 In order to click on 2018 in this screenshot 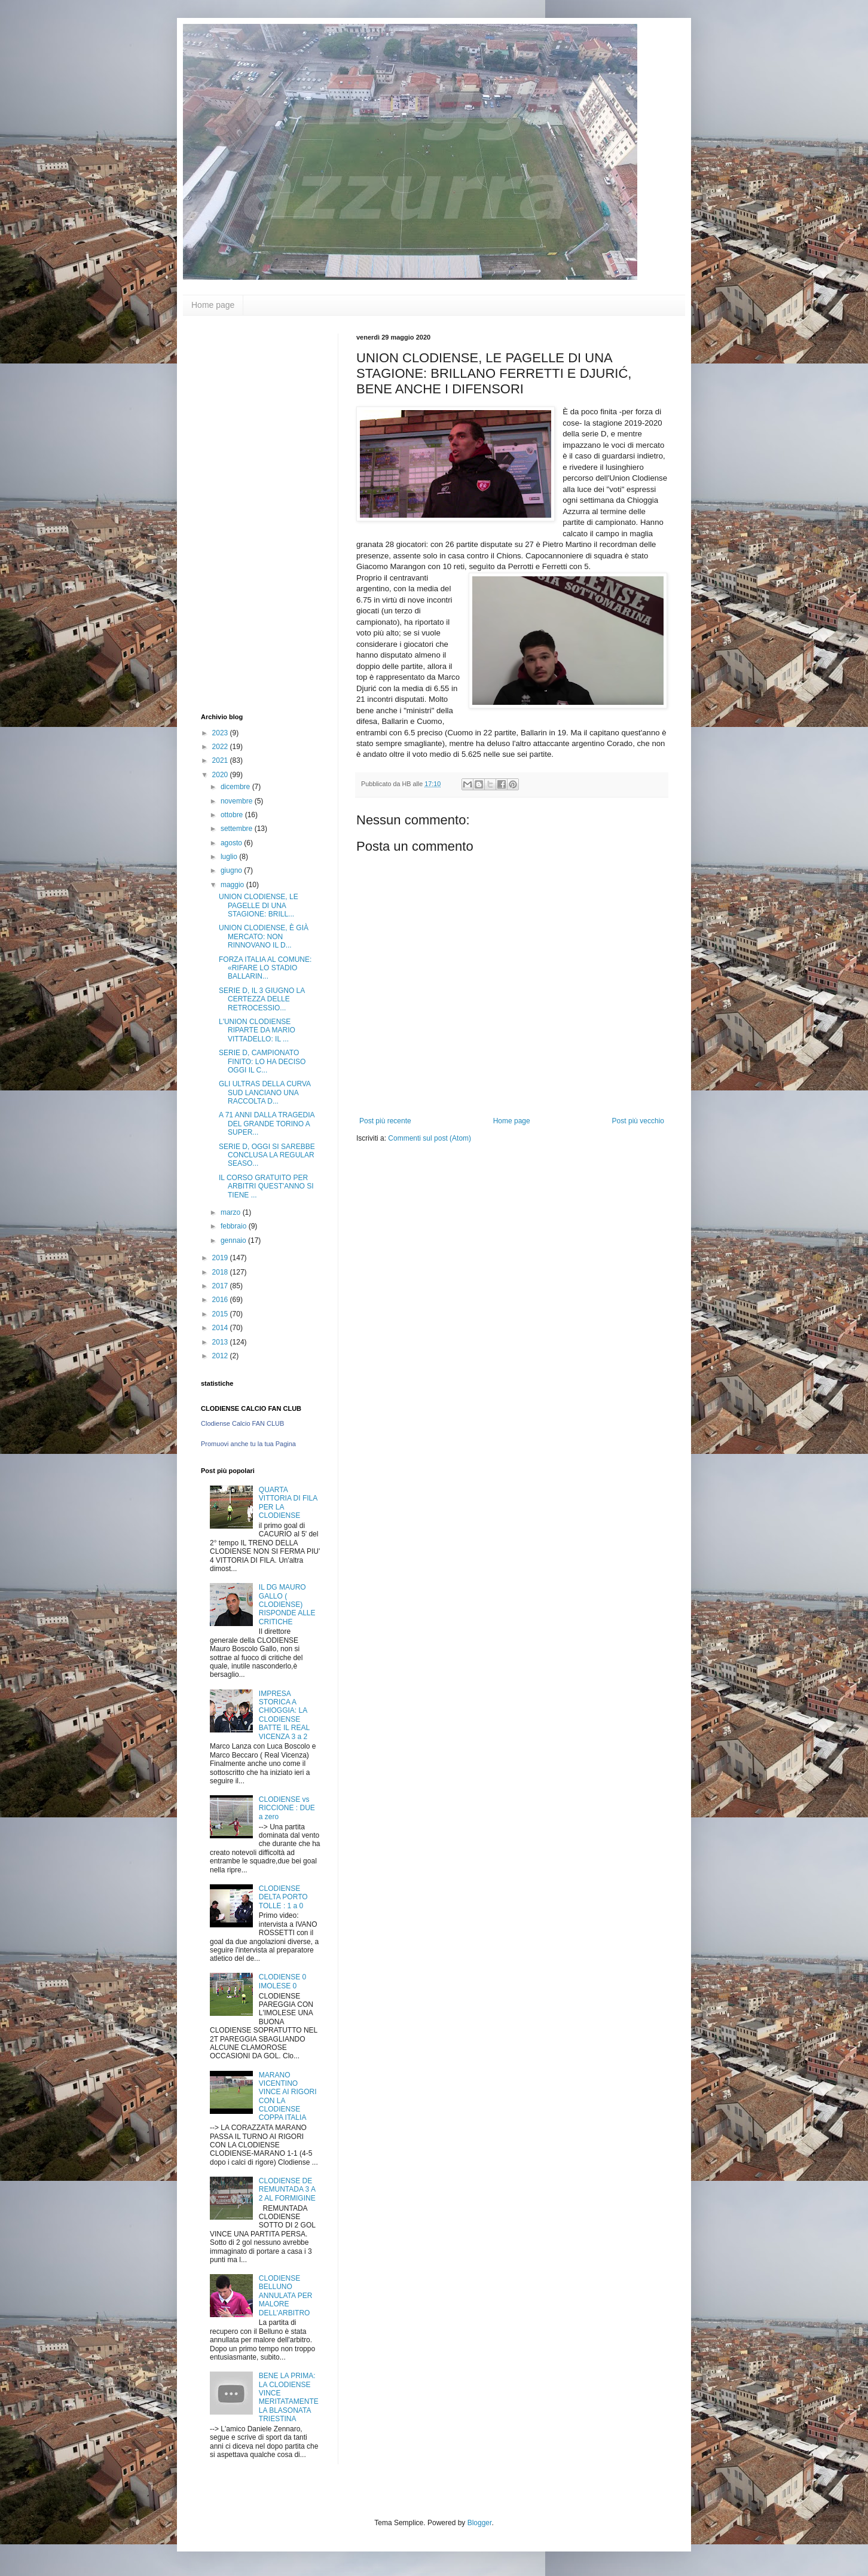, I will do `click(221, 1272)`.